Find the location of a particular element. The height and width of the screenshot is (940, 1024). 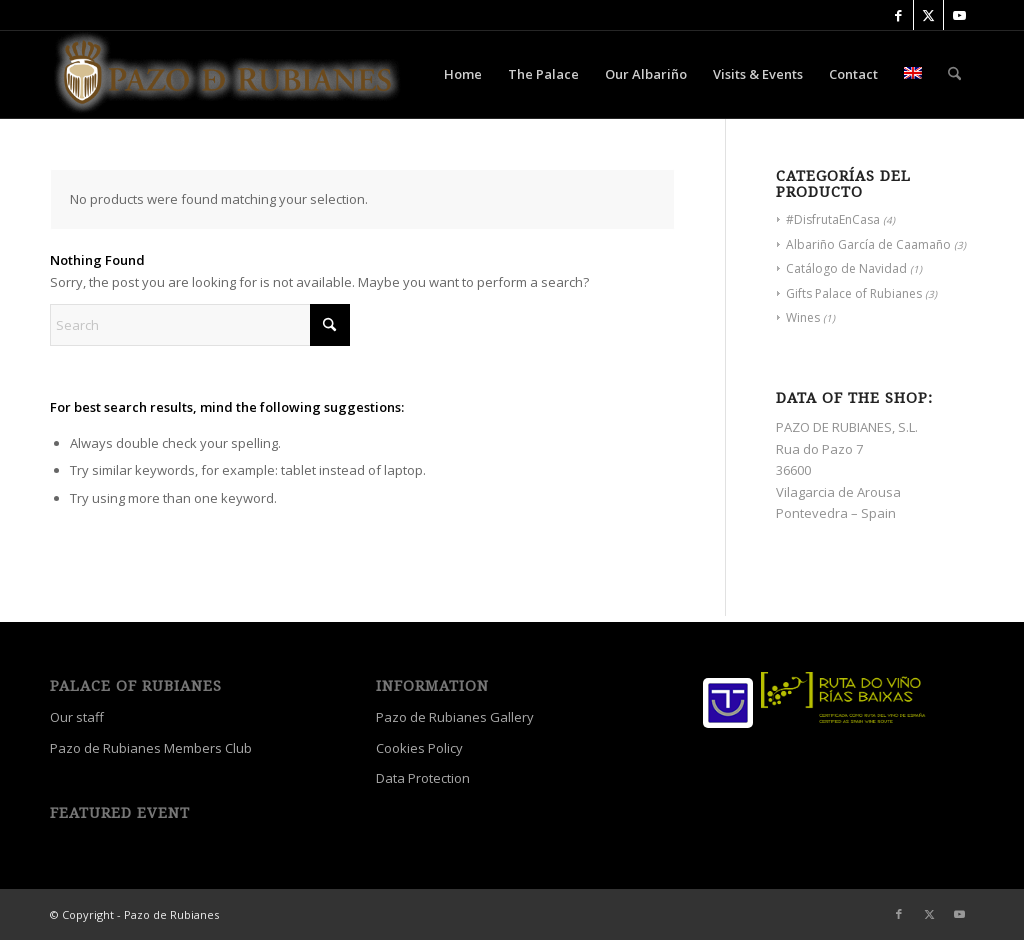

Albariño García de Caamaño is located at coordinates (868, 244).